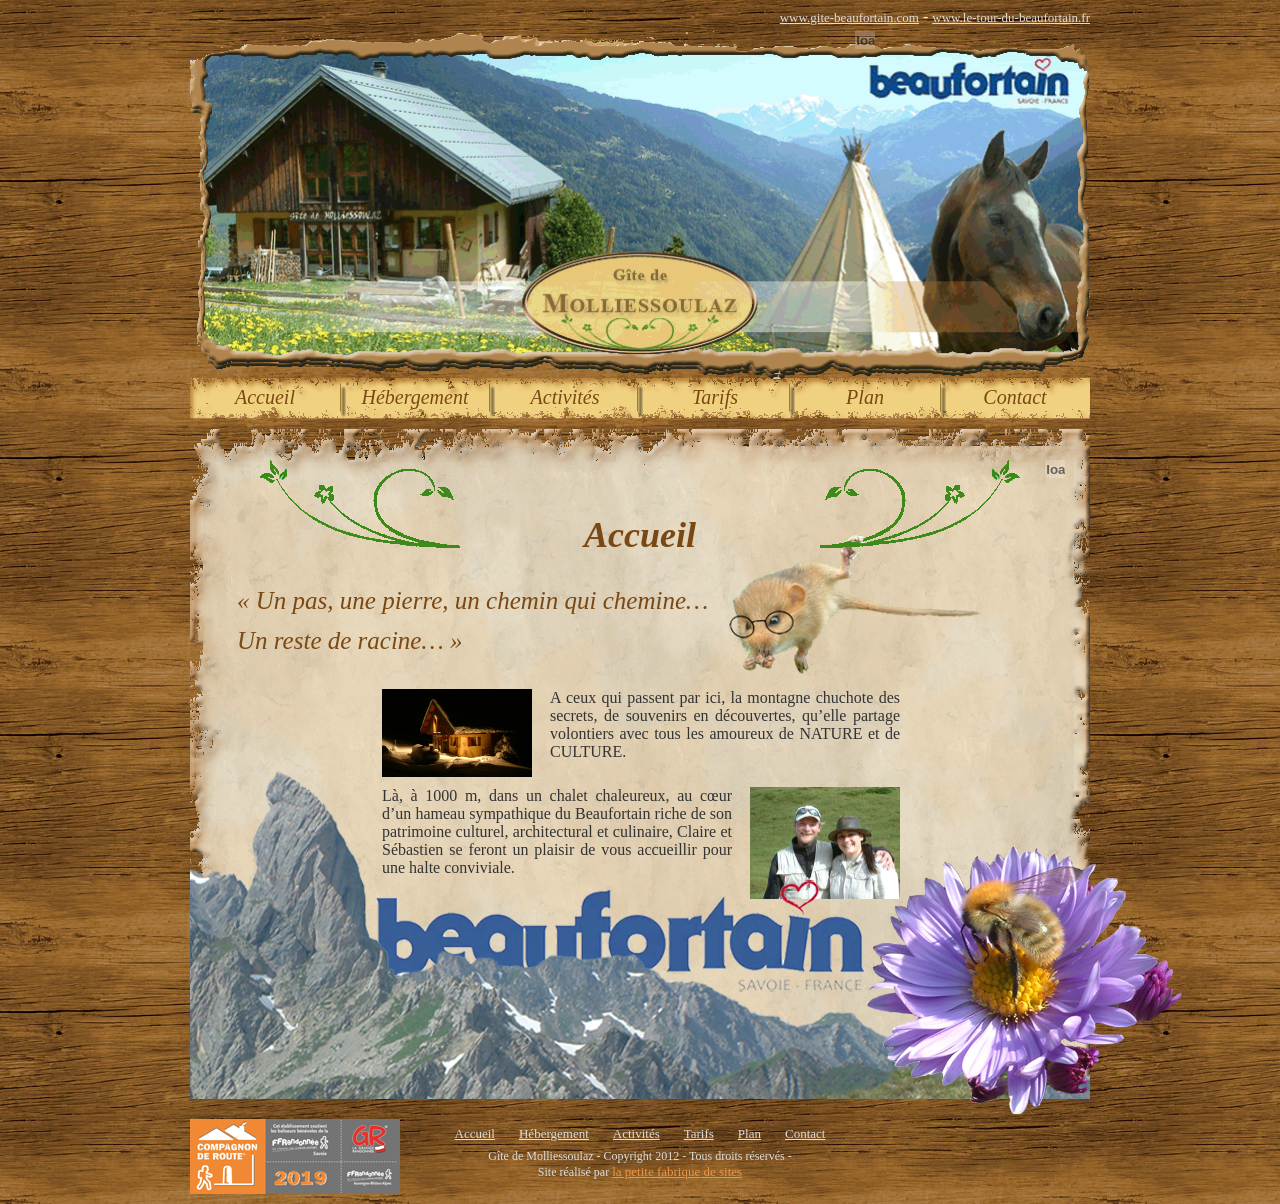 This screenshot has width=1280, height=1204. Describe the element at coordinates (865, 397) in the screenshot. I see `Plan` at that location.